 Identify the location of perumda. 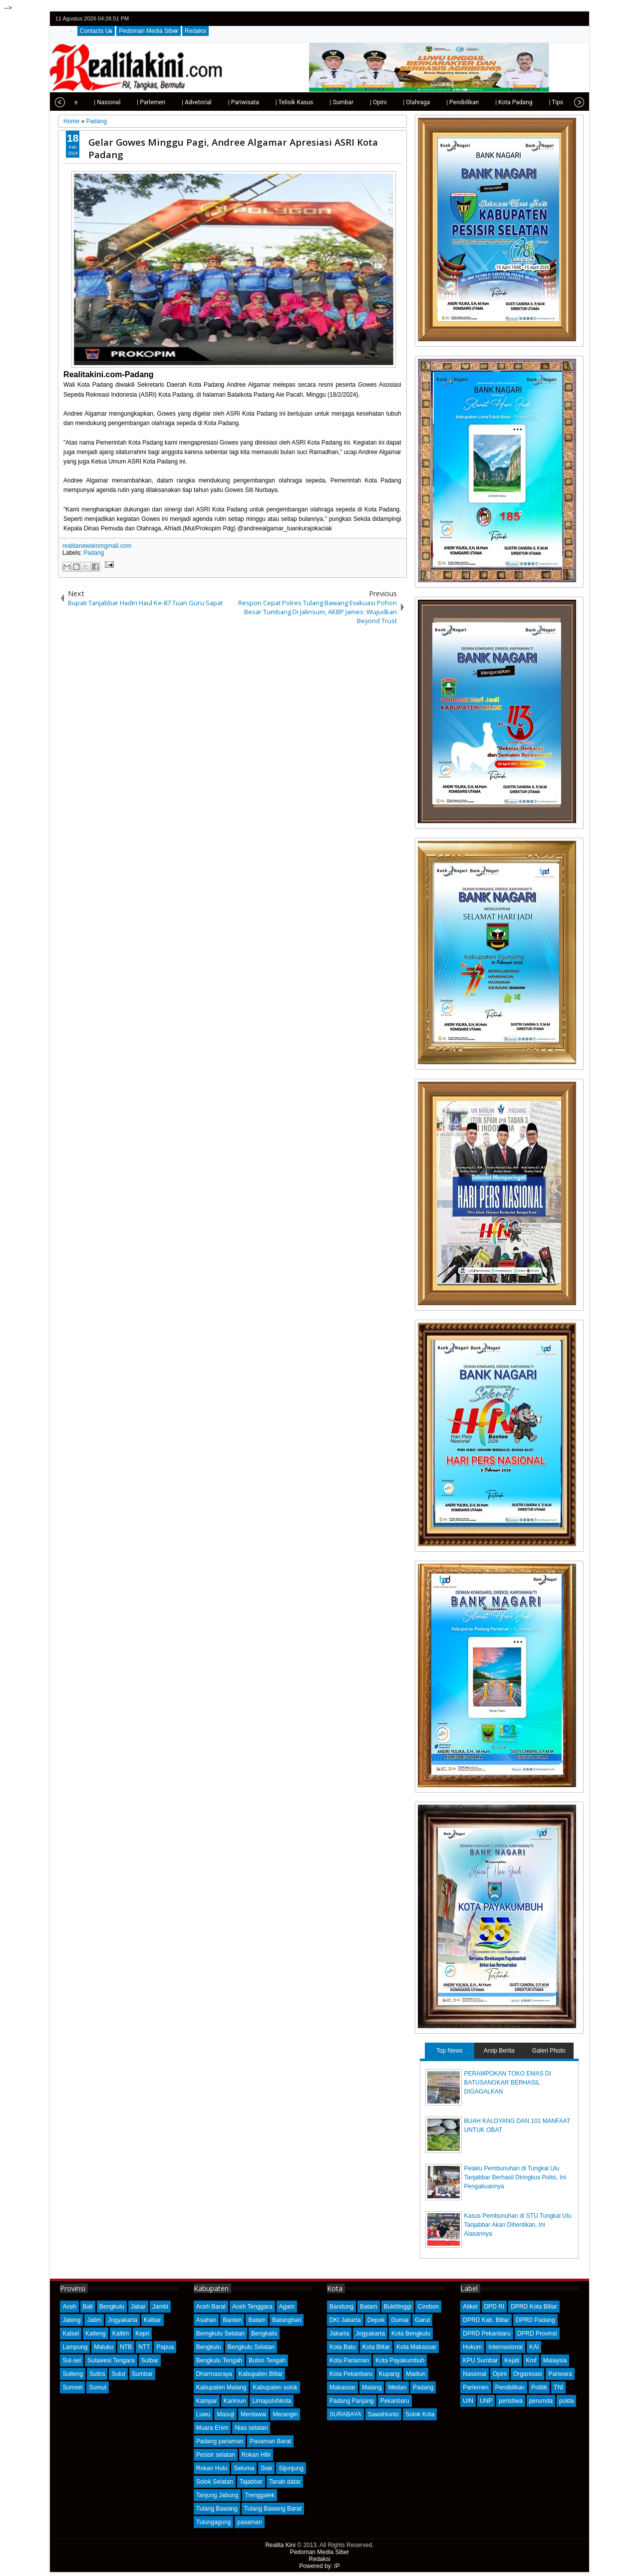
(541, 2400).